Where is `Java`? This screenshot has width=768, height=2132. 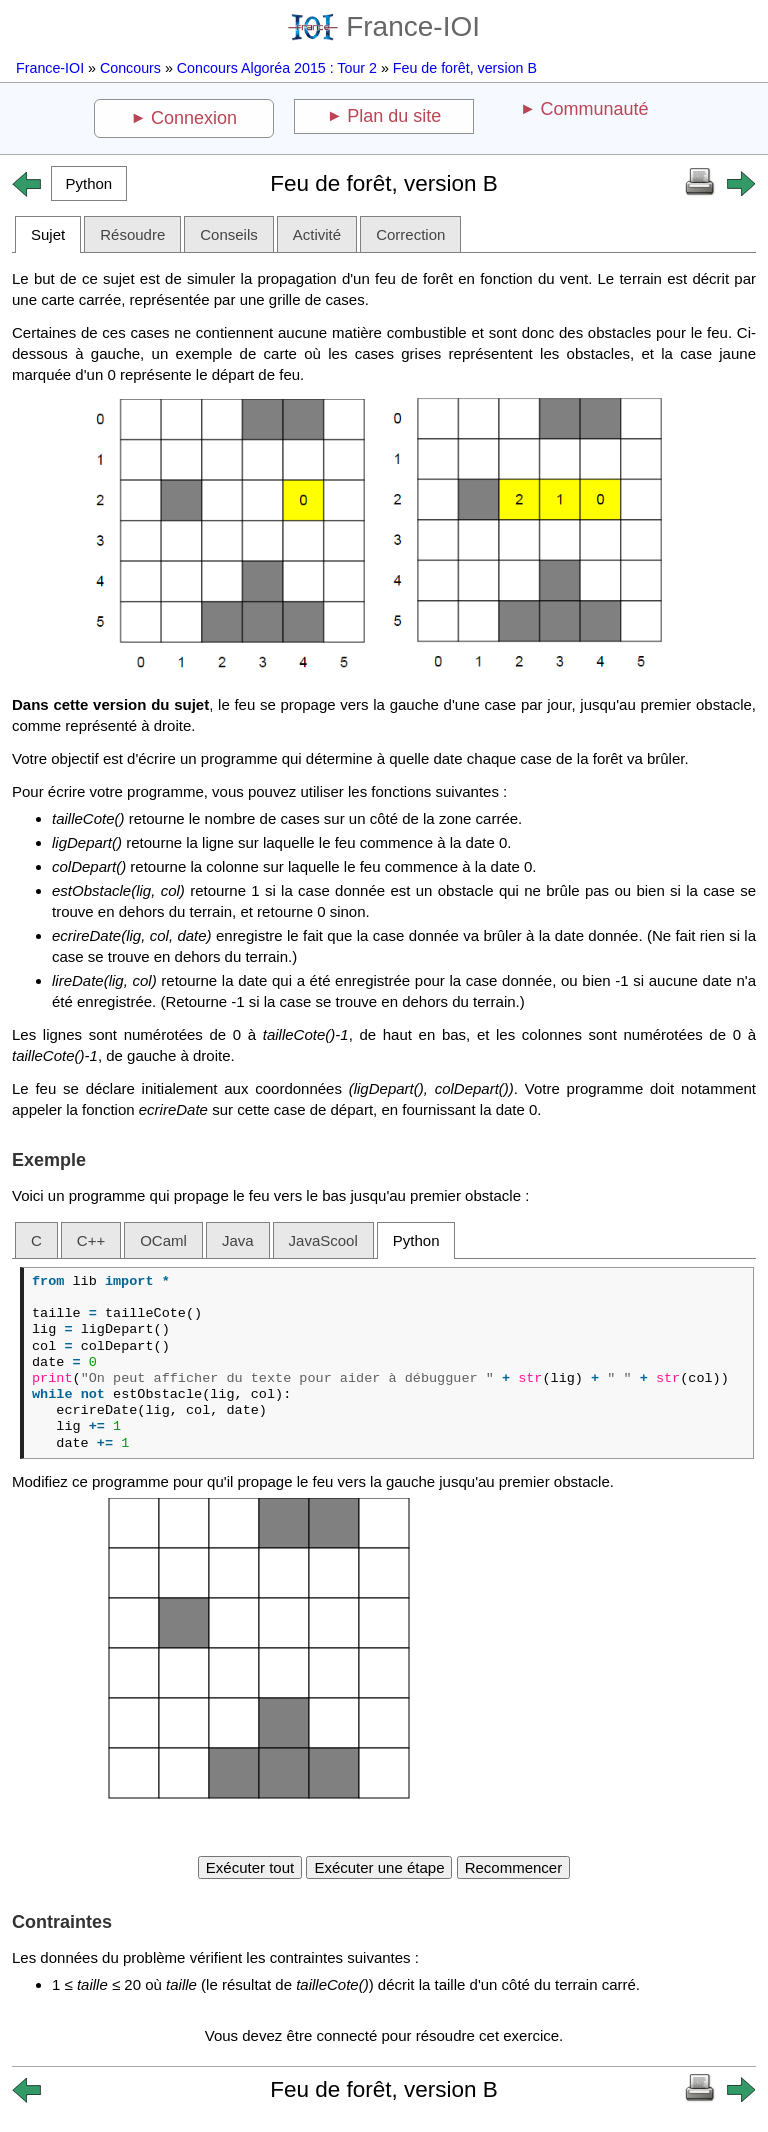
Java is located at coordinates (238, 1240).